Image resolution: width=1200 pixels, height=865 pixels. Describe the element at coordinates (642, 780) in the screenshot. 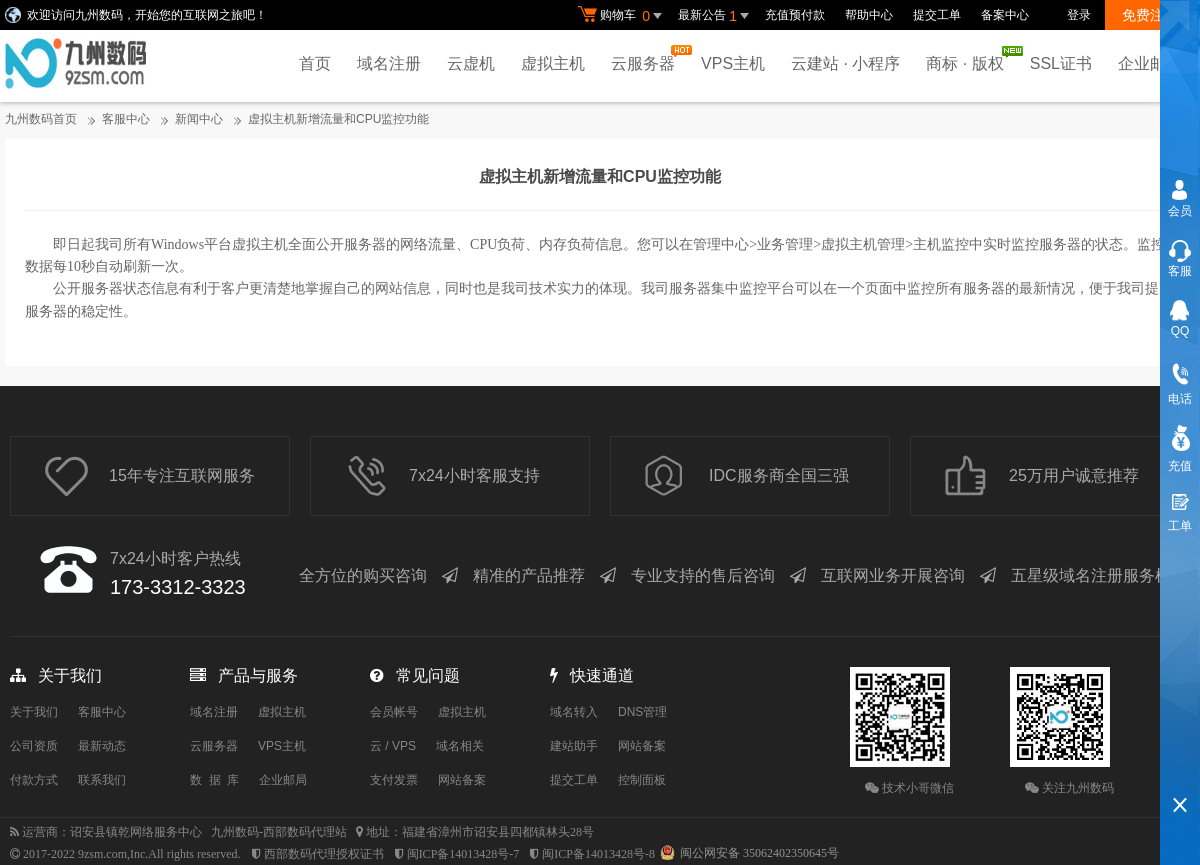

I see `控制面板` at that location.